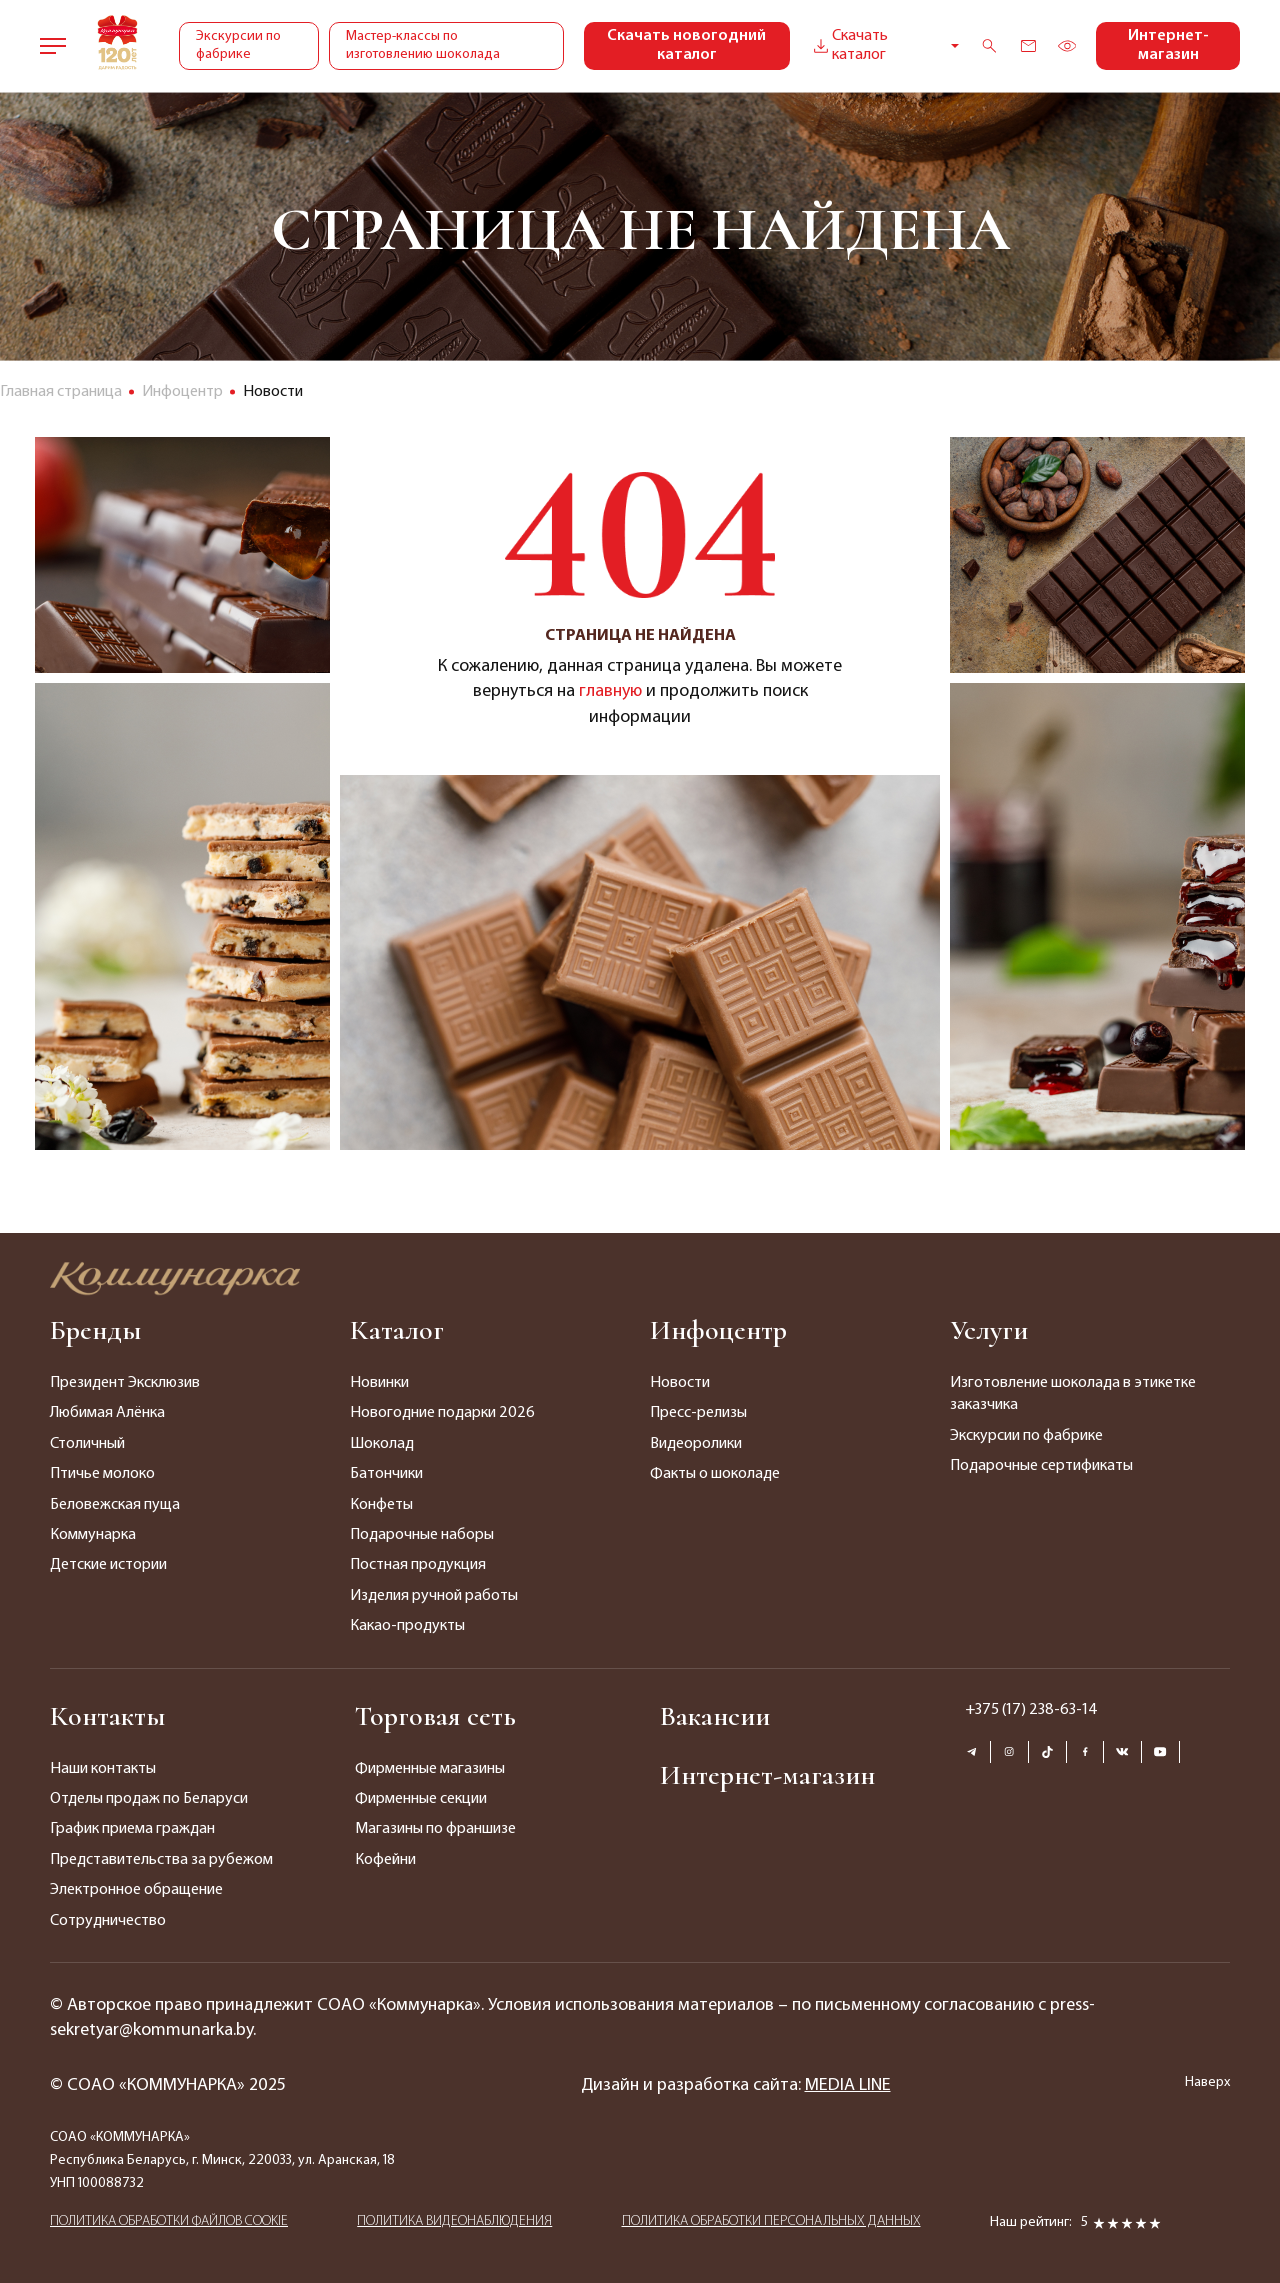  What do you see at coordinates (715, 1716) in the screenshot?
I see `Вакансии` at bounding box center [715, 1716].